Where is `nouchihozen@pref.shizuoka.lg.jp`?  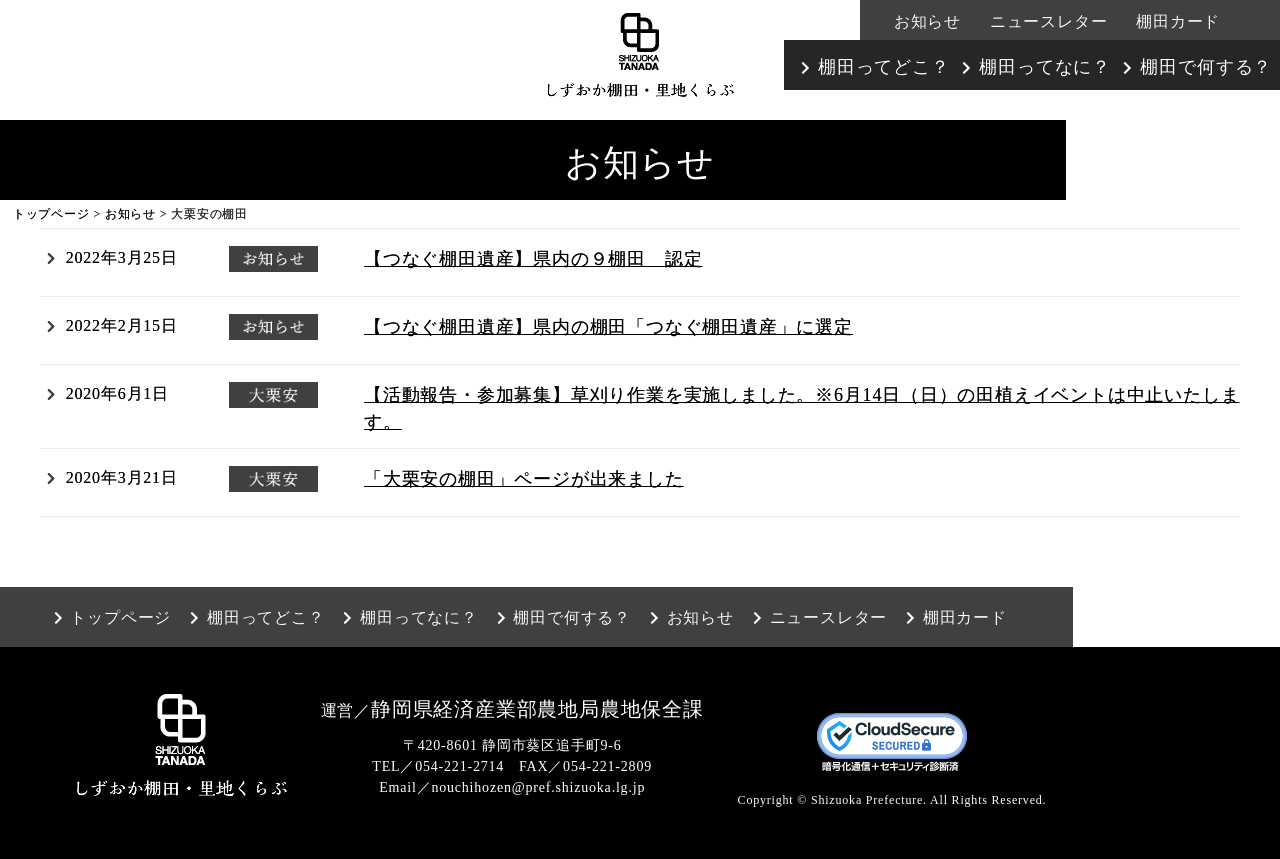 nouchihozen@pref.shizuoka.lg.jp is located at coordinates (538, 787).